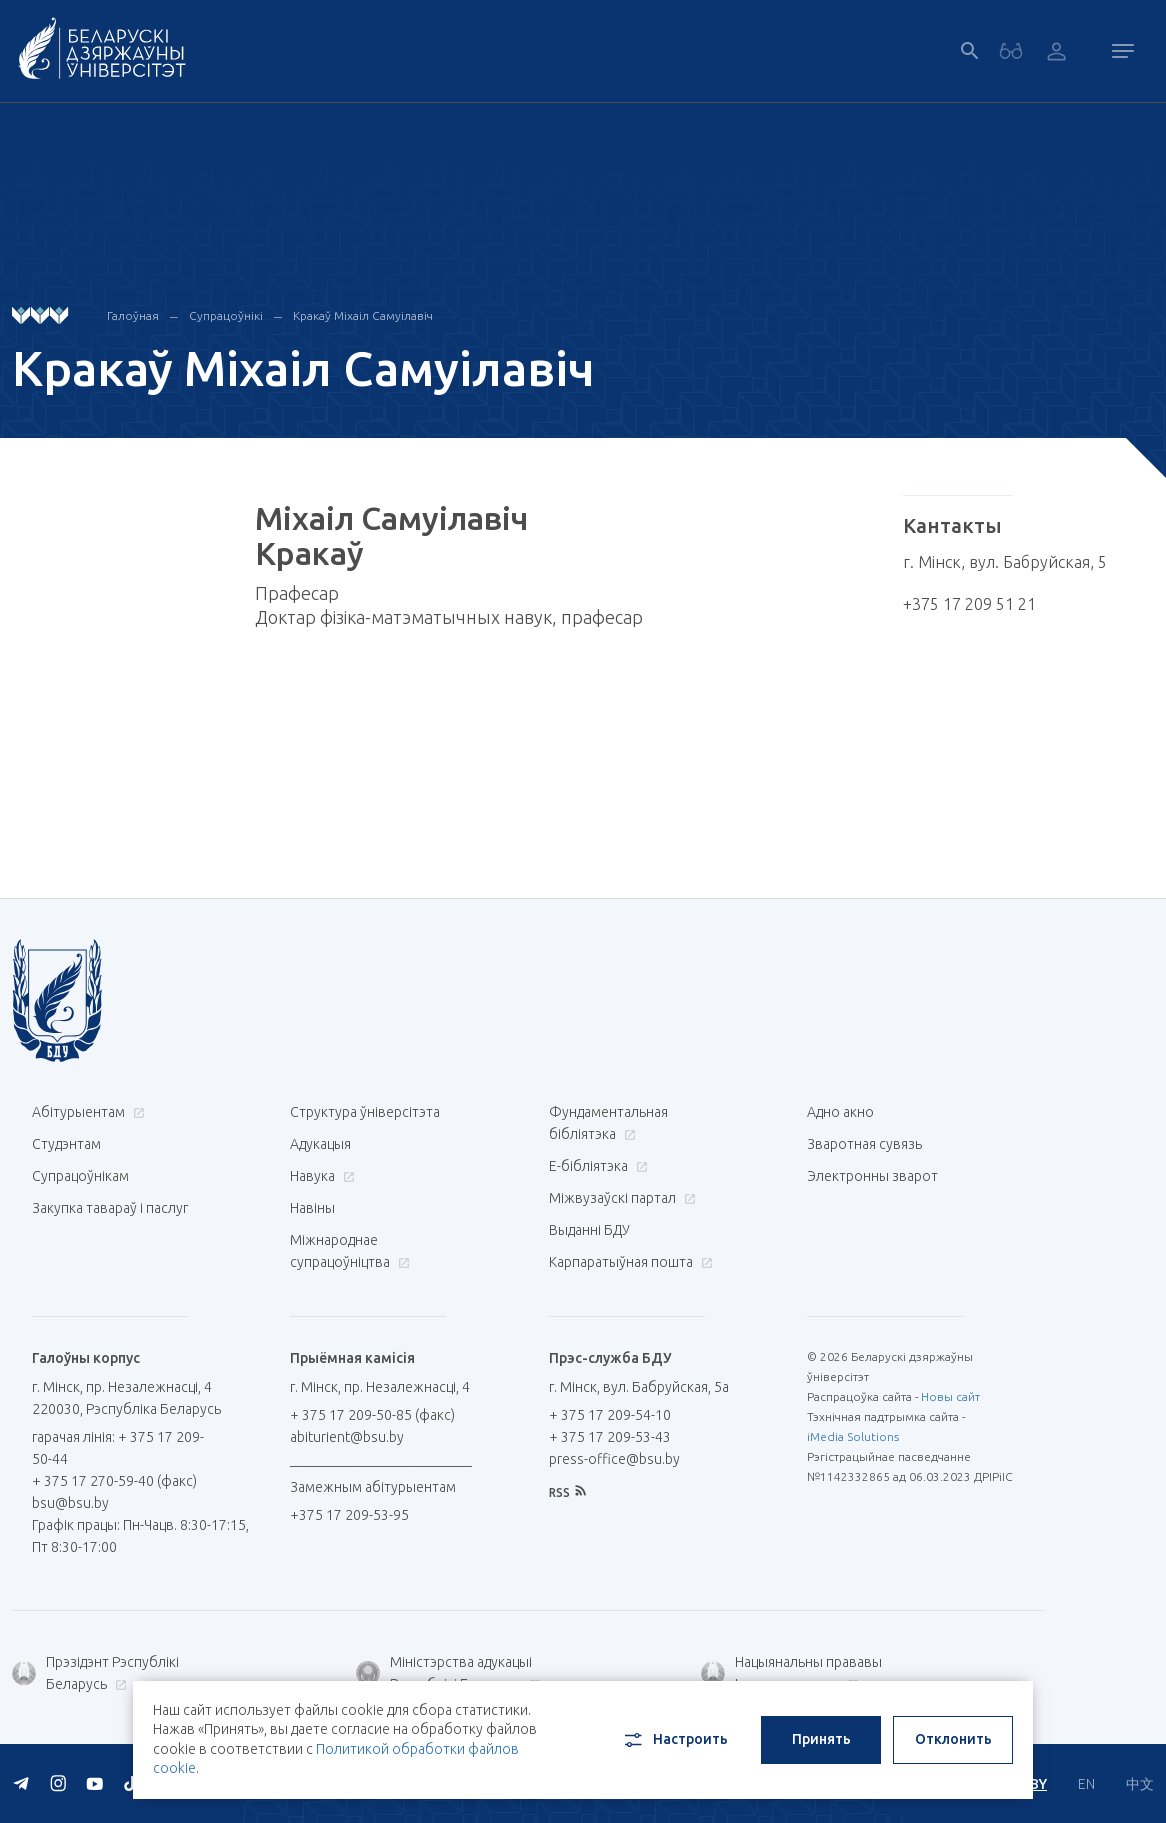  Describe the element at coordinates (118, 1448) in the screenshot. I see `гарачая лінія: + 375 17 209-50-44` at that location.